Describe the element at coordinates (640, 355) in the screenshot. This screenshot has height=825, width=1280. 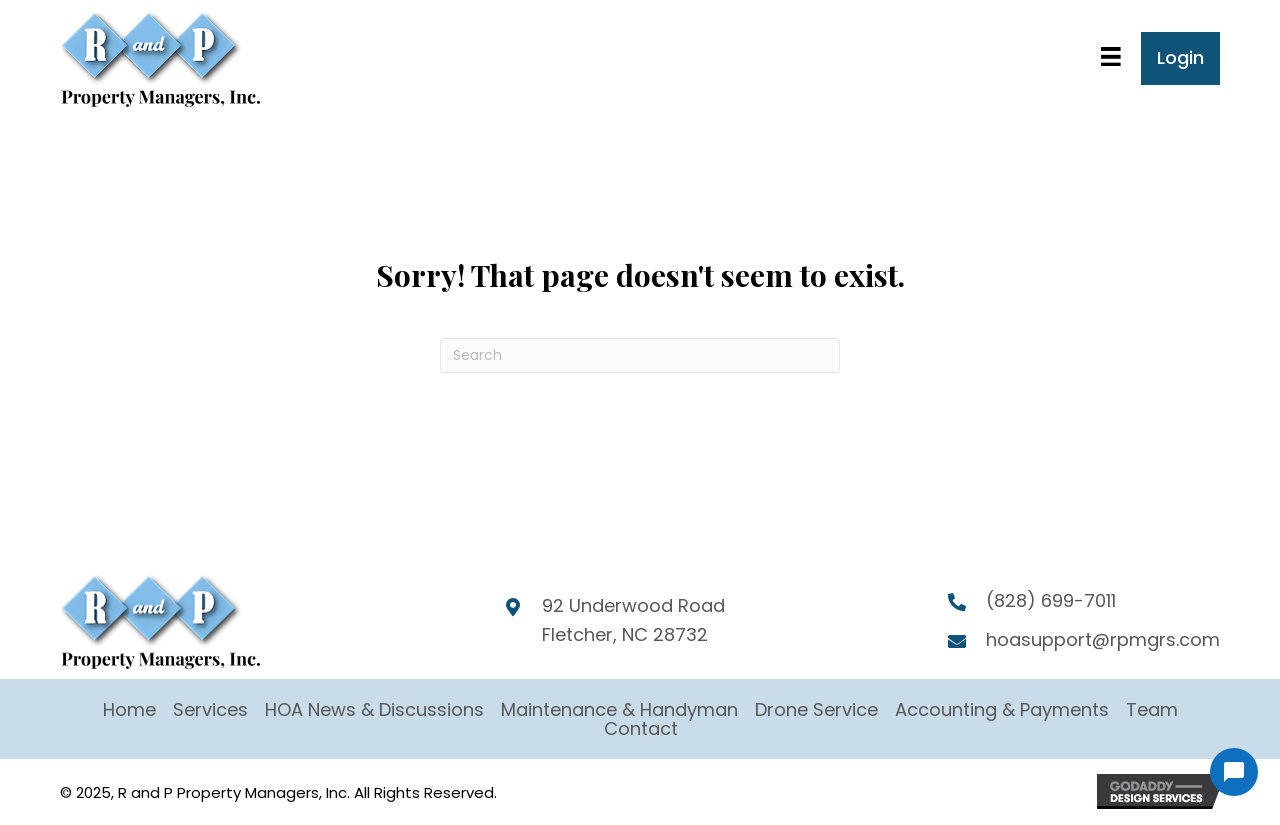
I see `[Search]` at that location.